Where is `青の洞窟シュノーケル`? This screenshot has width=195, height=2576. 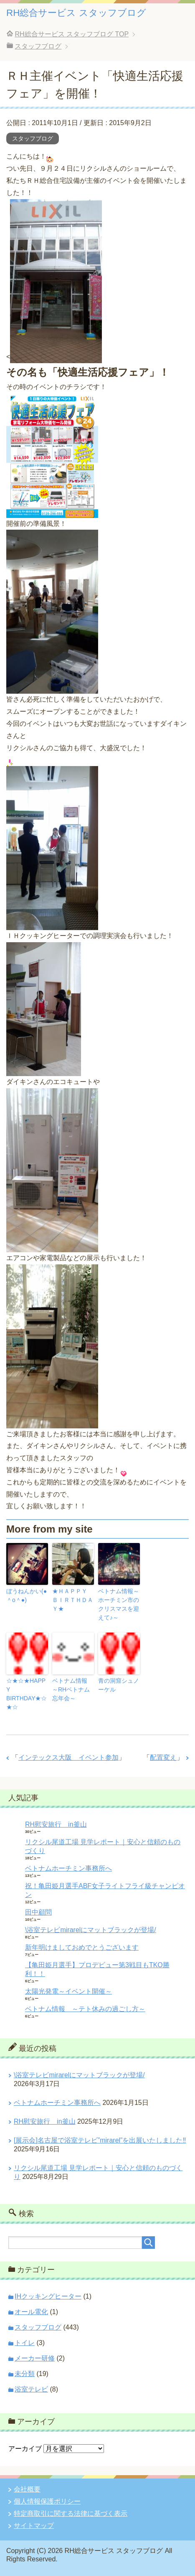 青の洞窟シュノーケル is located at coordinates (118, 1685).